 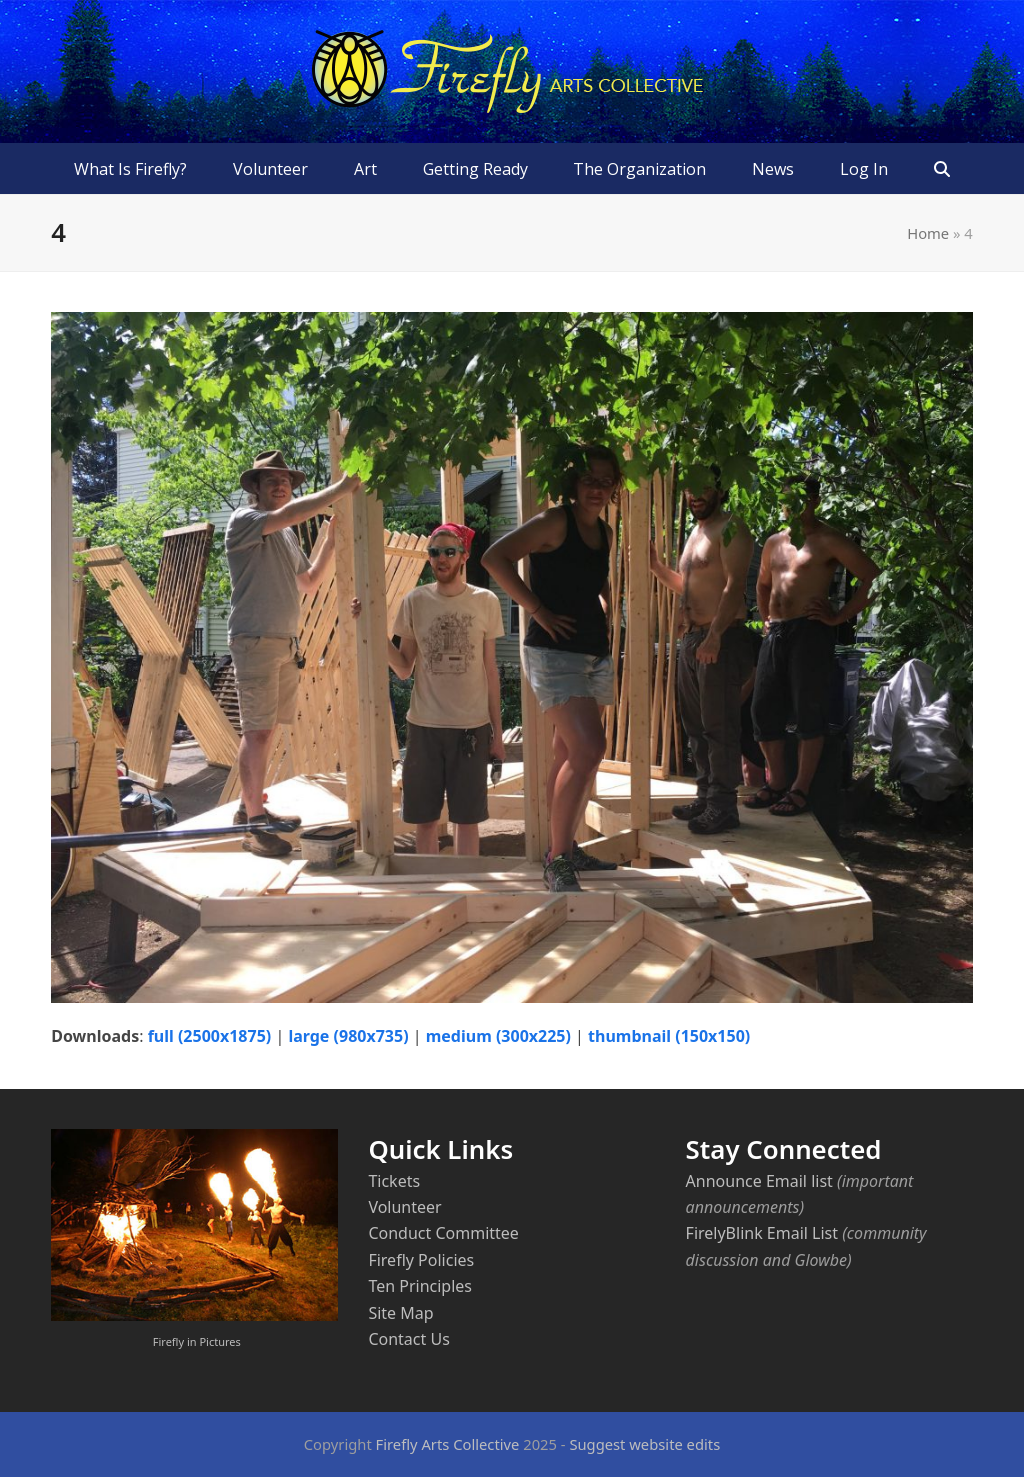 What do you see at coordinates (408, 1339) in the screenshot?
I see `Contact Us` at bounding box center [408, 1339].